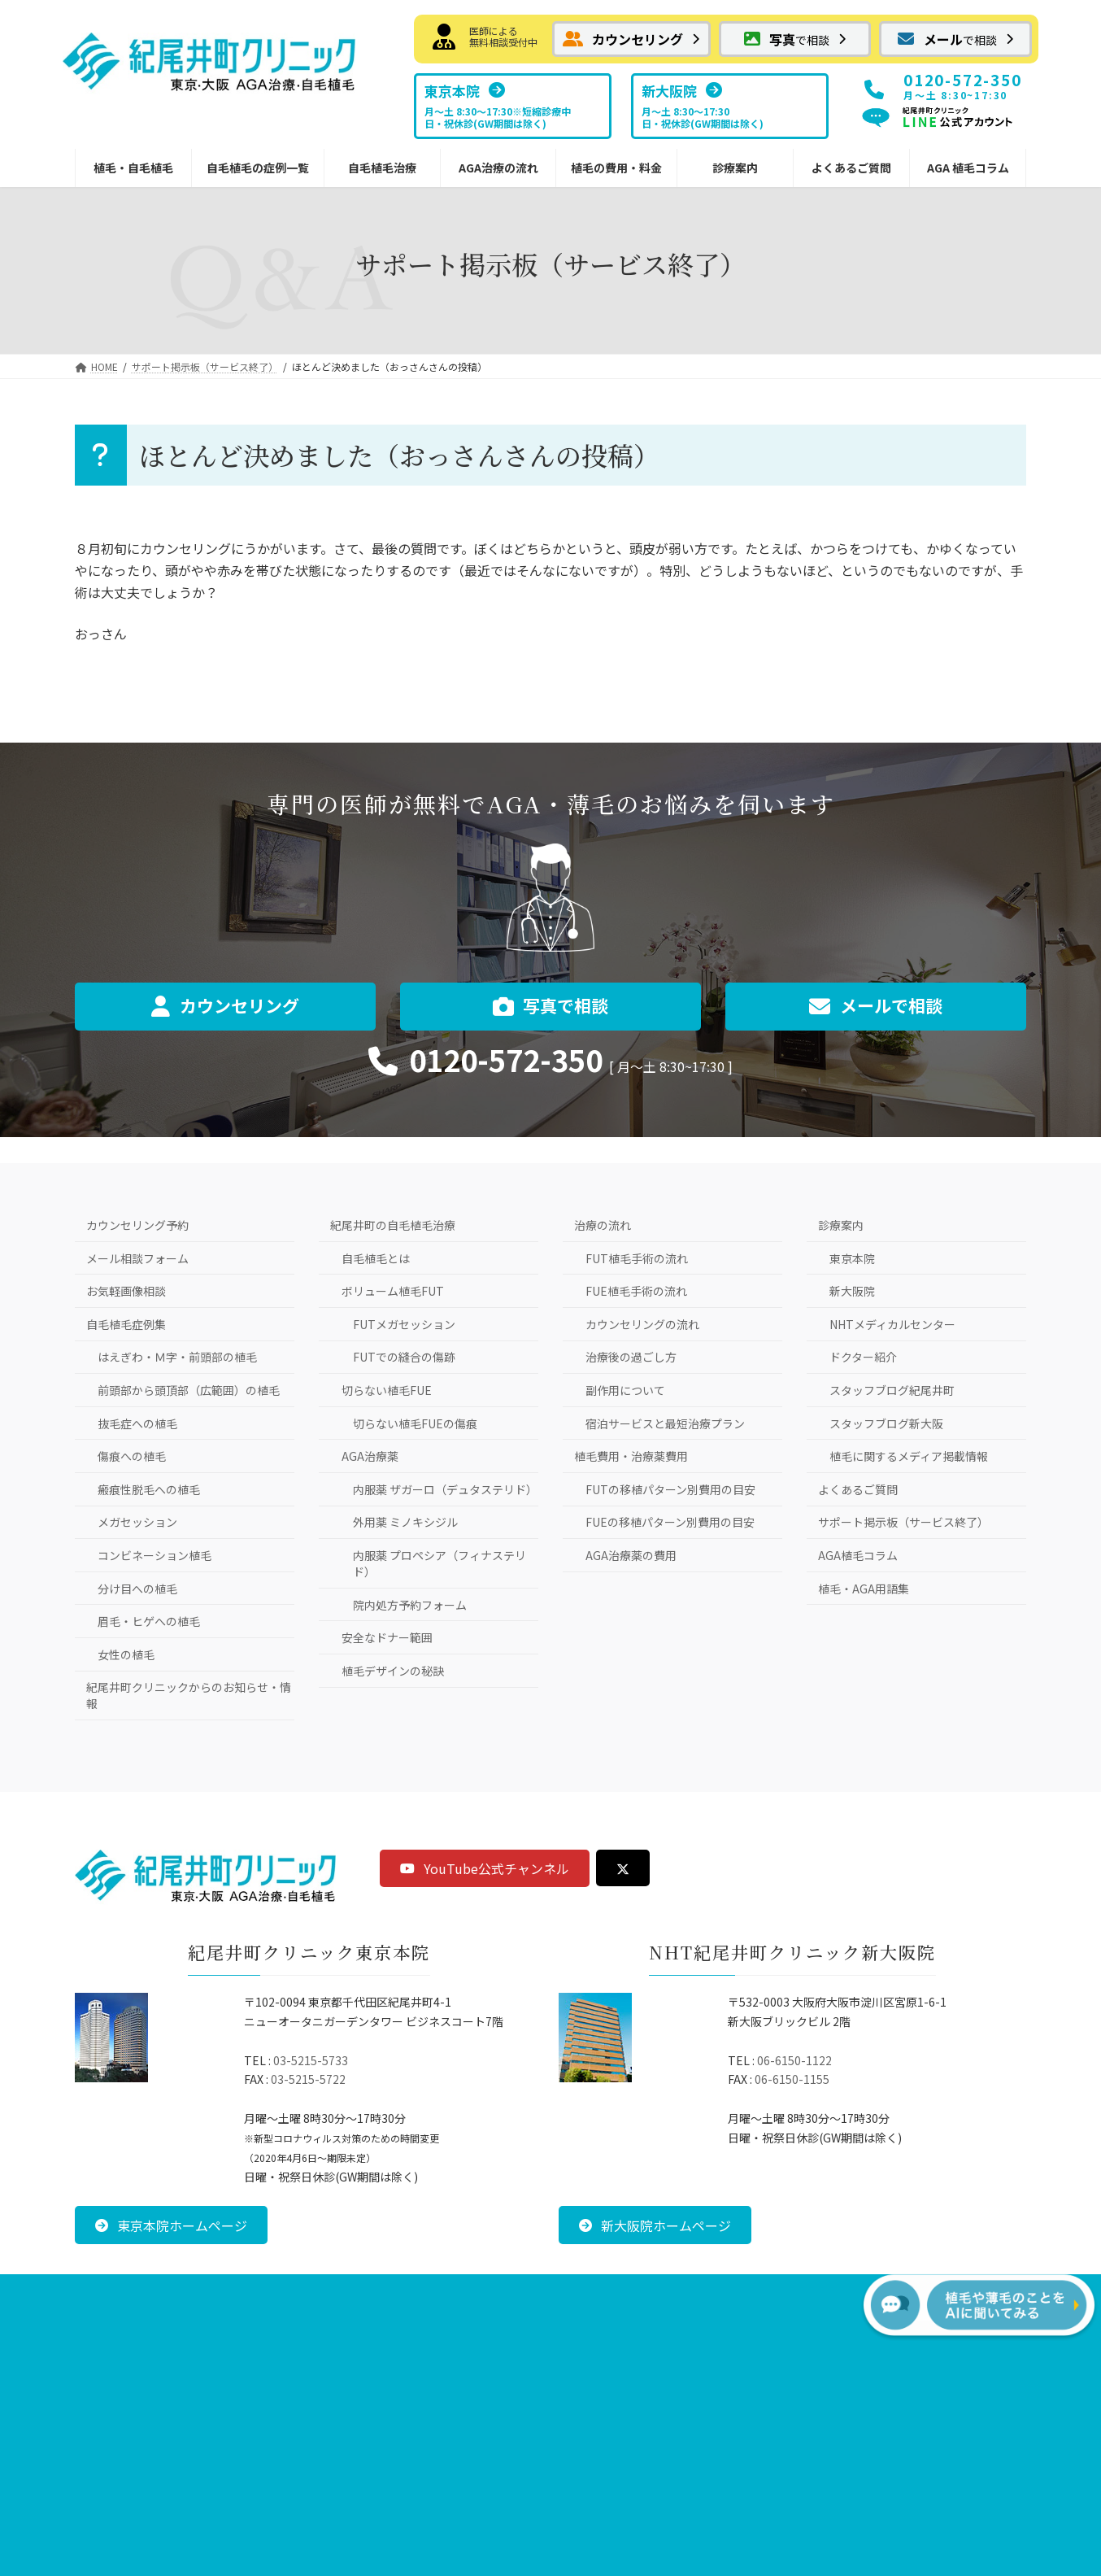 The width and height of the screenshot is (1101, 2576). What do you see at coordinates (858, 1489) in the screenshot?
I see `よくあるご質問` at bounding box center [858, 1489].